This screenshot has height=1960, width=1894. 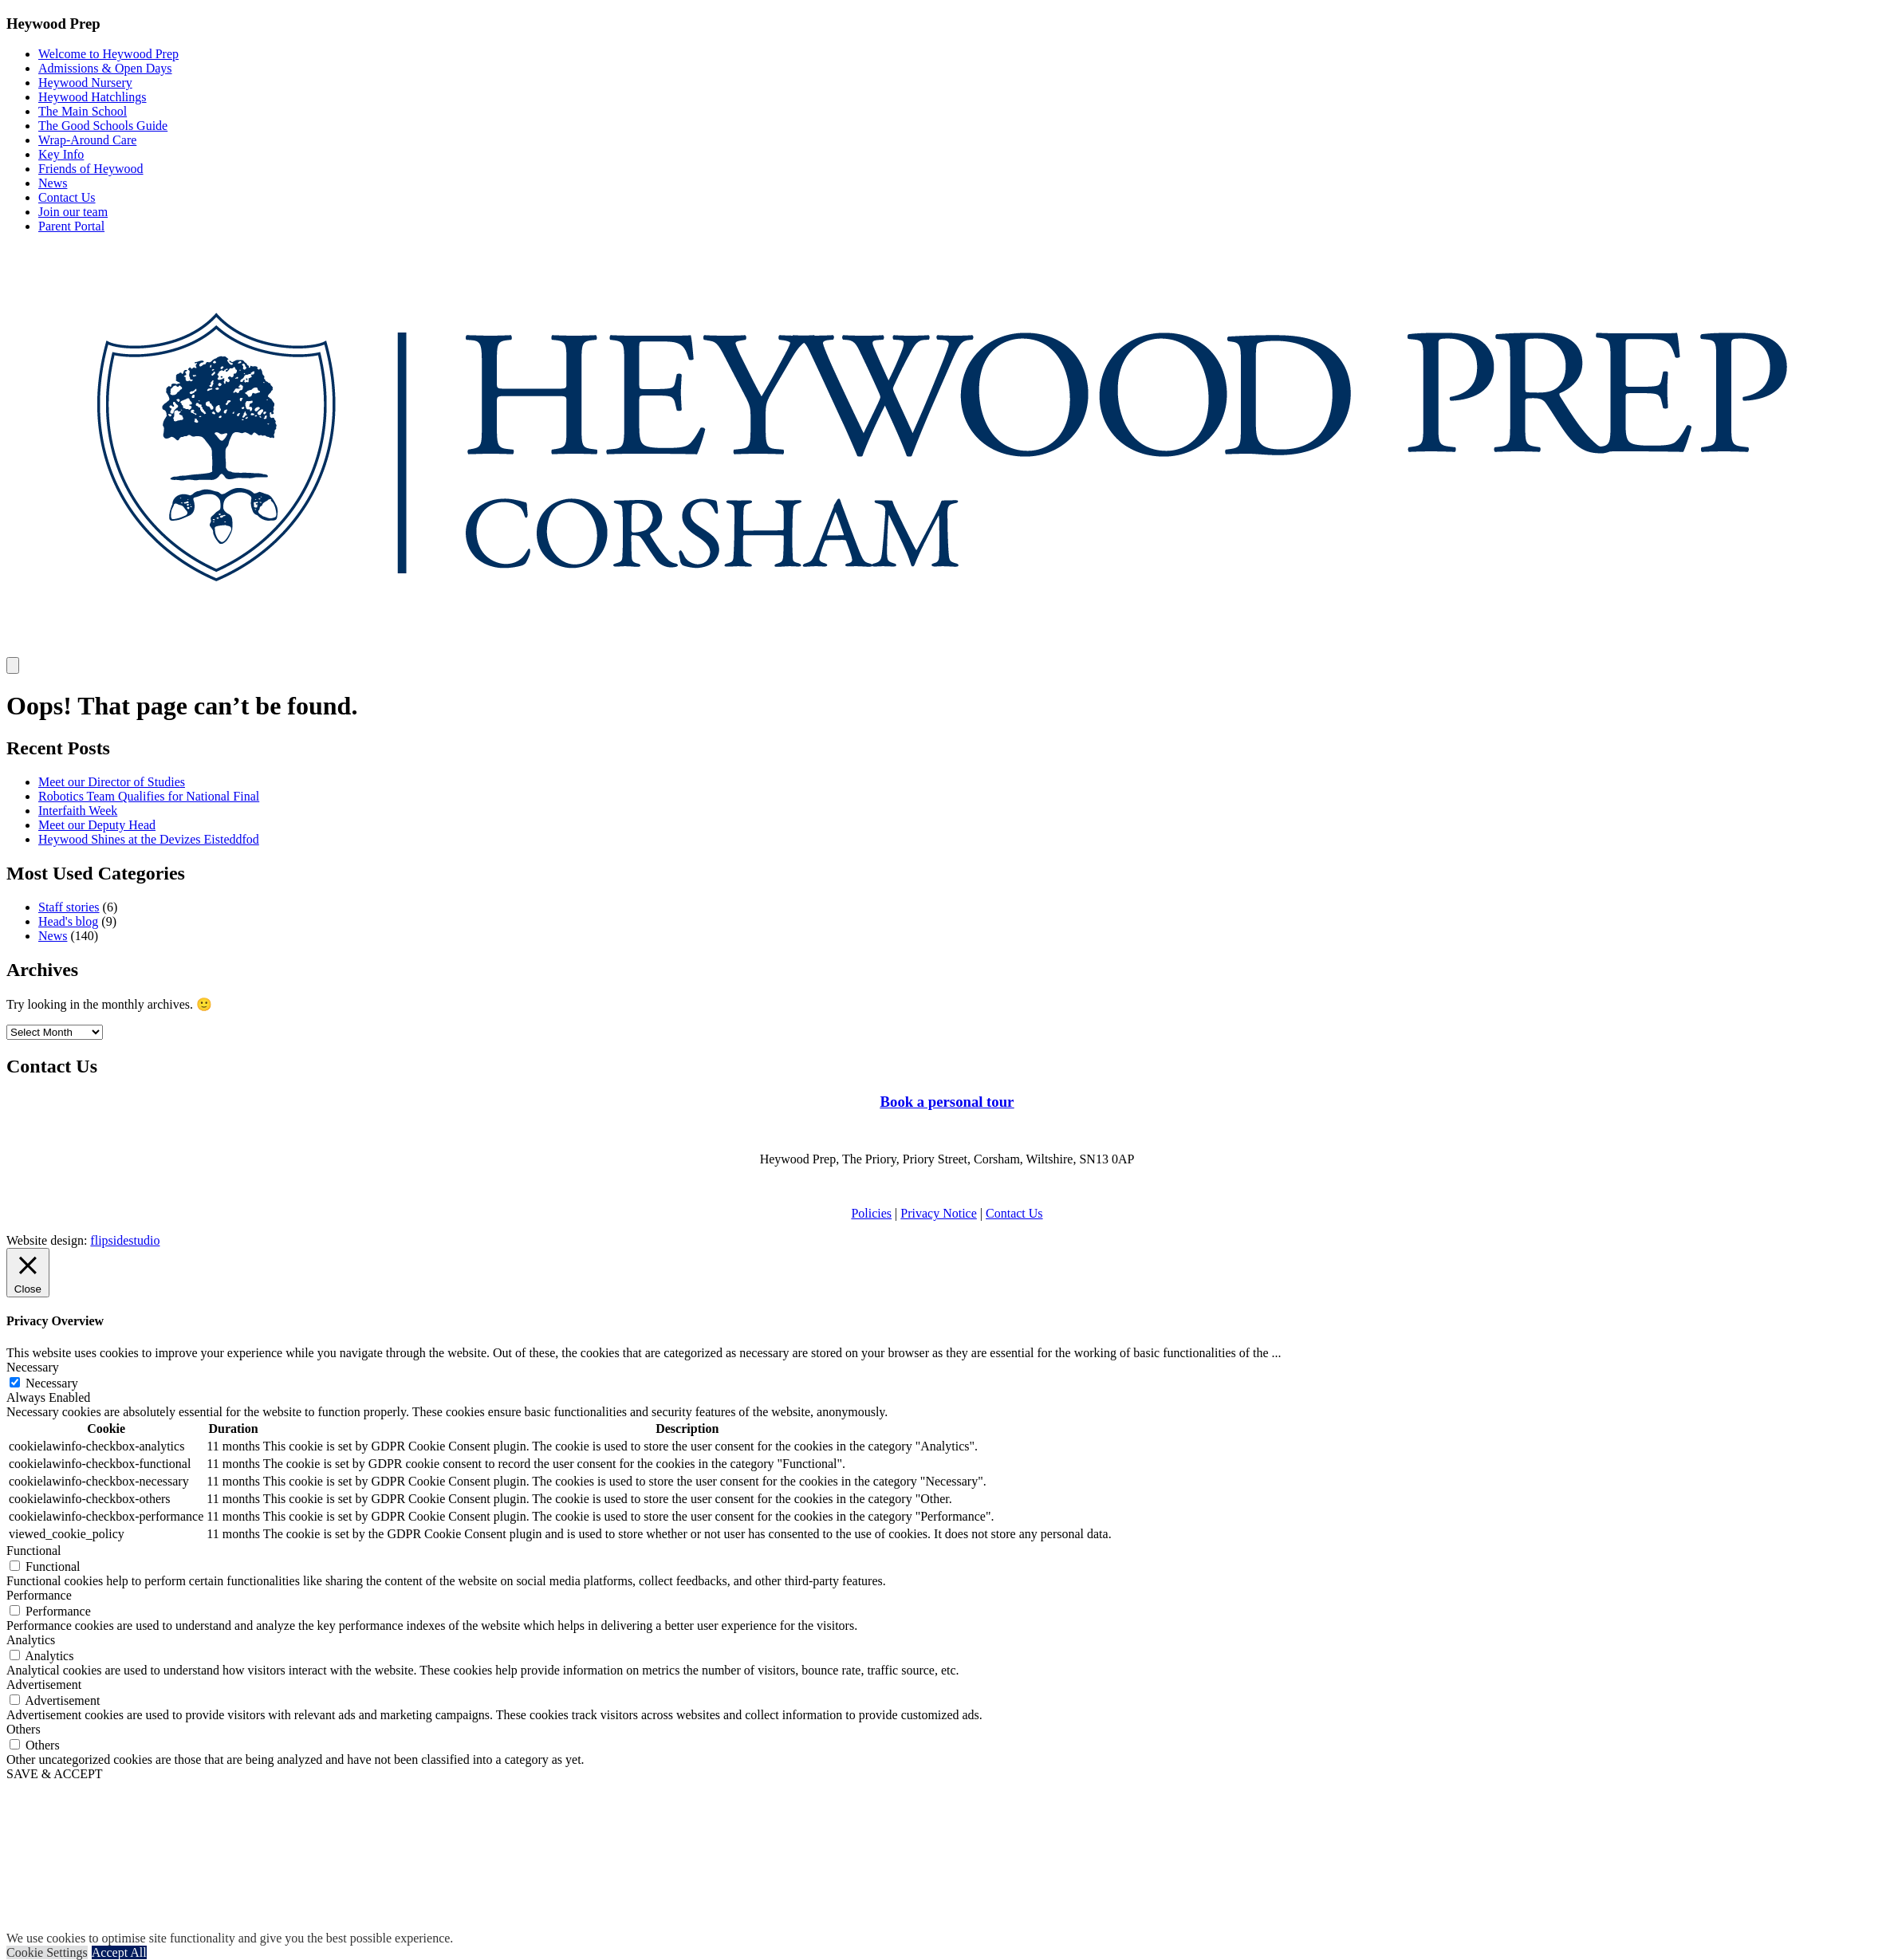 I want to click on Heywood Nursery, so click(x=85, y=82).